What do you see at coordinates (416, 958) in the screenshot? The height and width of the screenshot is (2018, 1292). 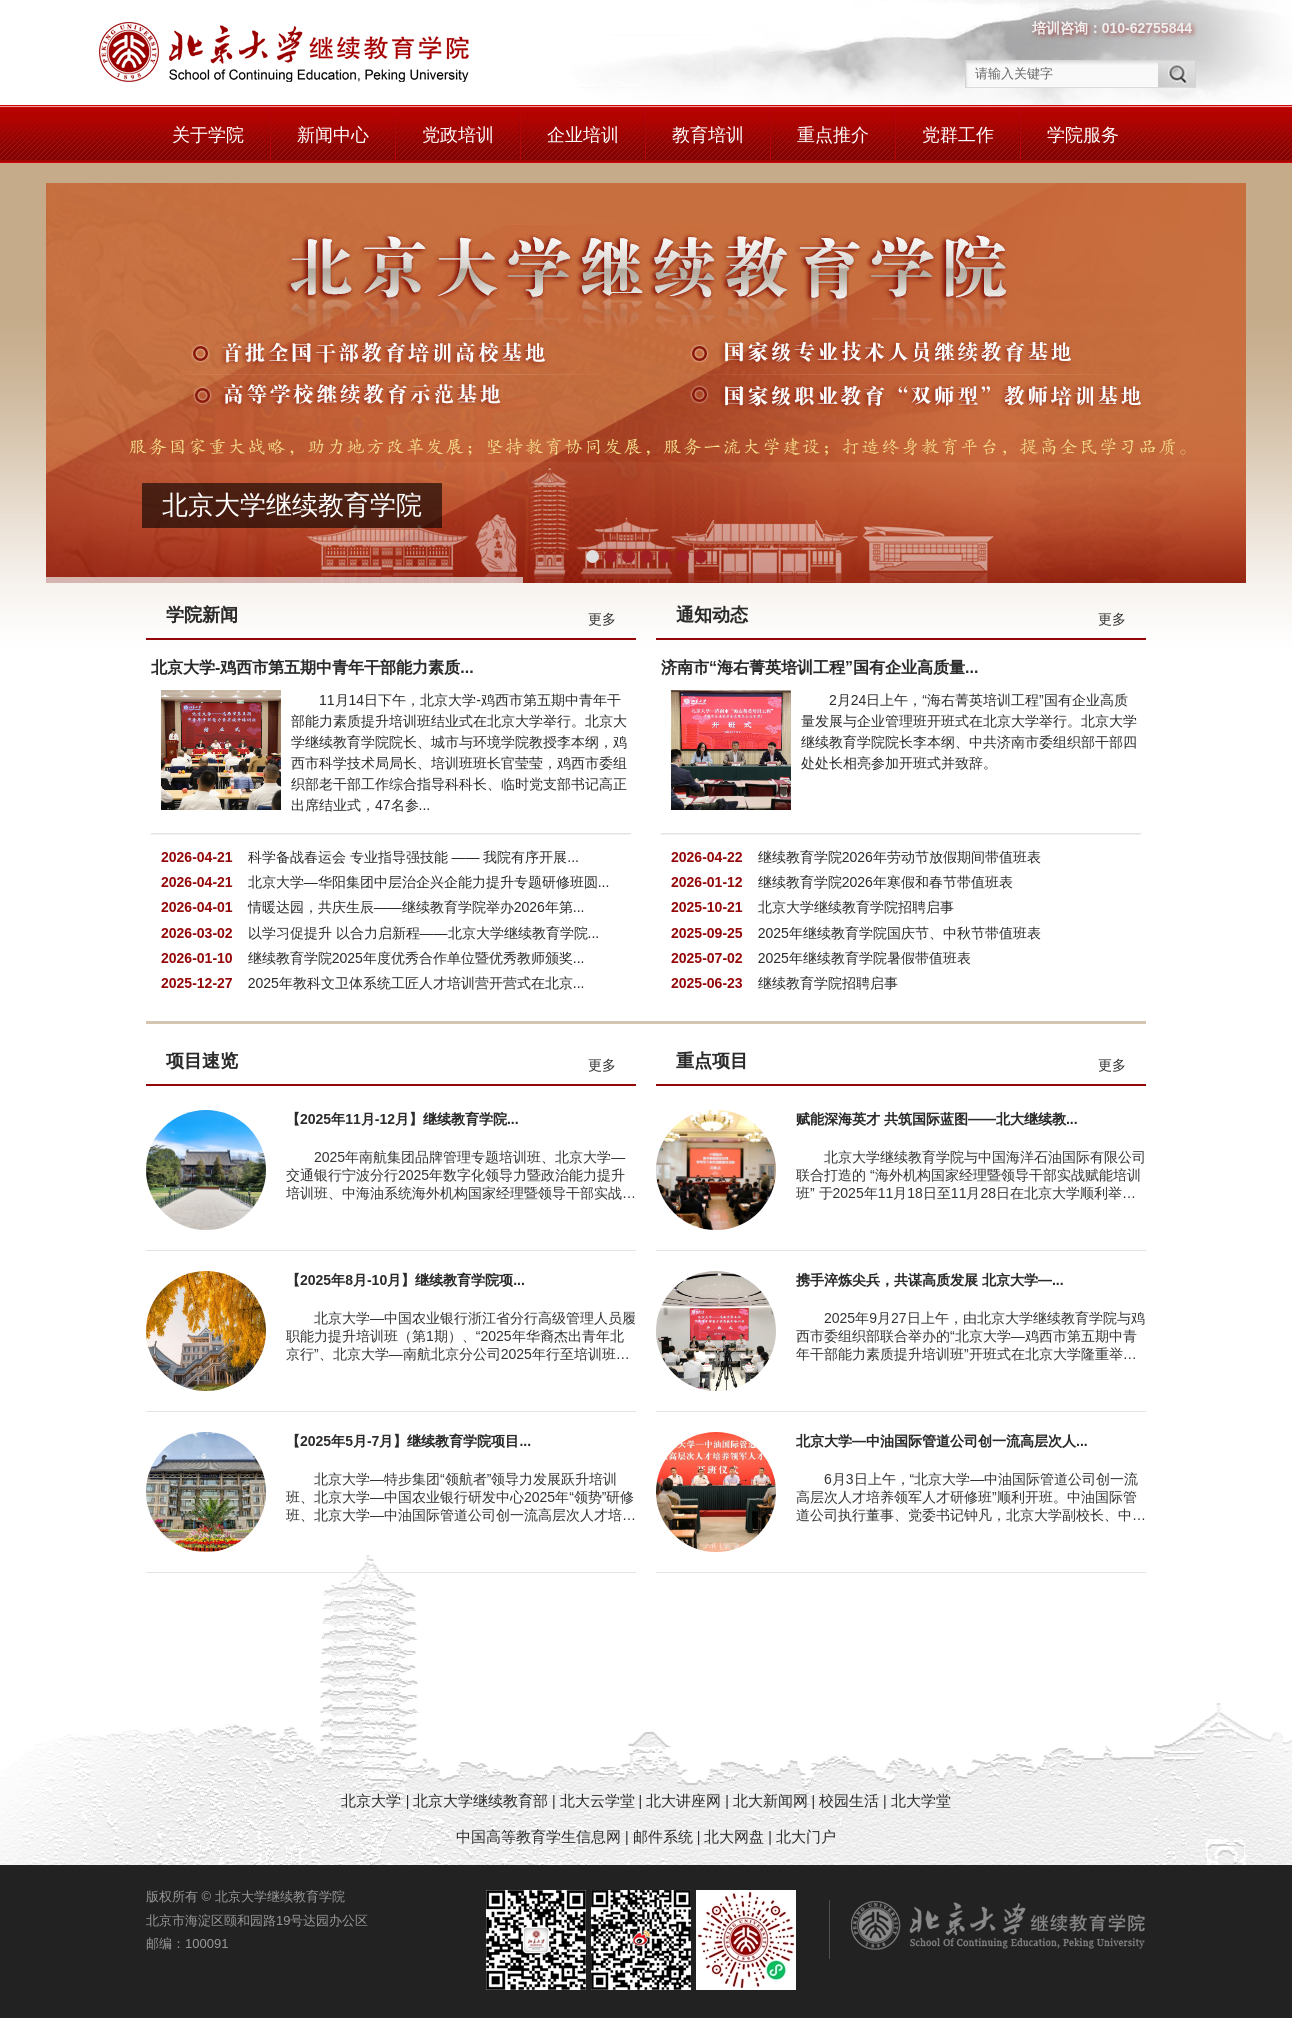 I see `继续教育学院2025年度优秀合作单位暨优秀教师颁奖...` at bounding box center [416, 958].